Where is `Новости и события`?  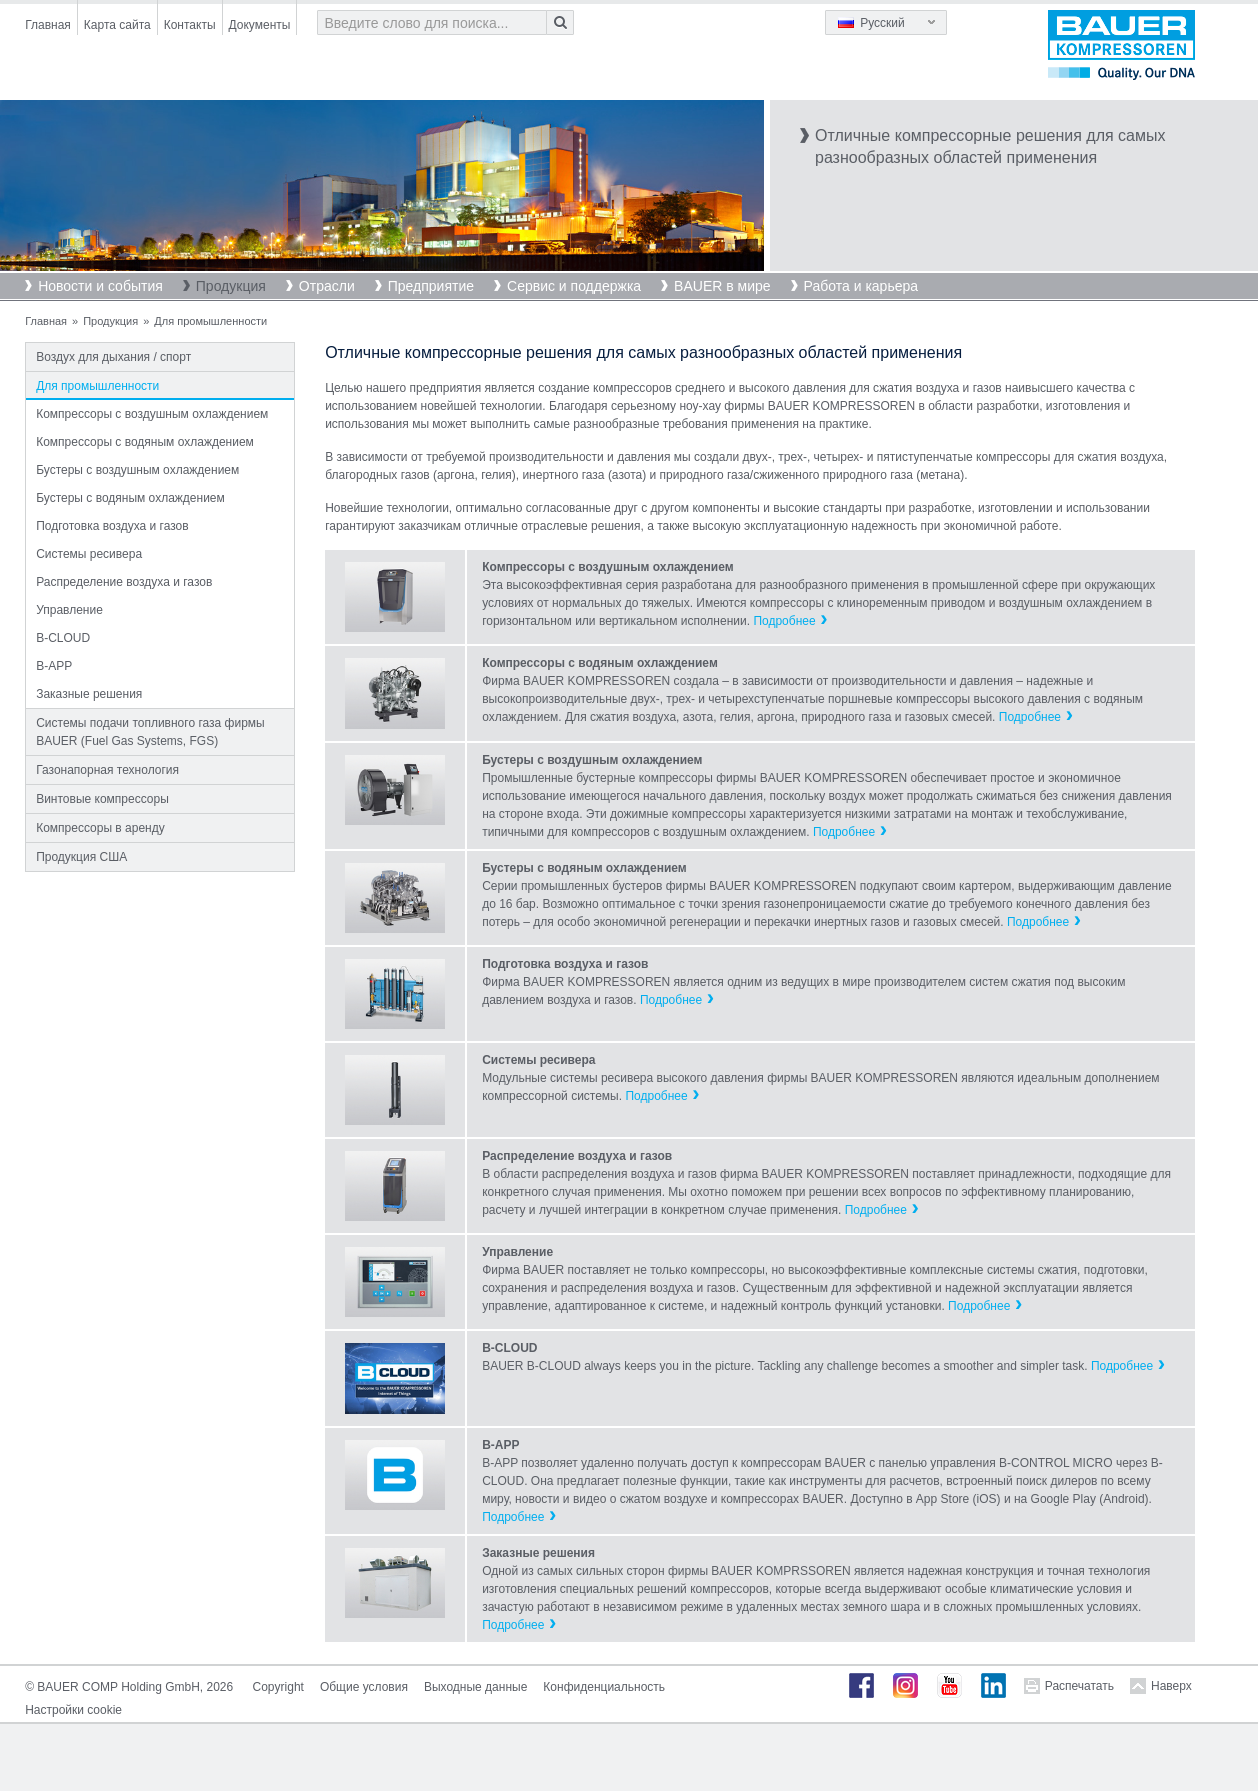 Новости и события is located at coordinates (100, 286).